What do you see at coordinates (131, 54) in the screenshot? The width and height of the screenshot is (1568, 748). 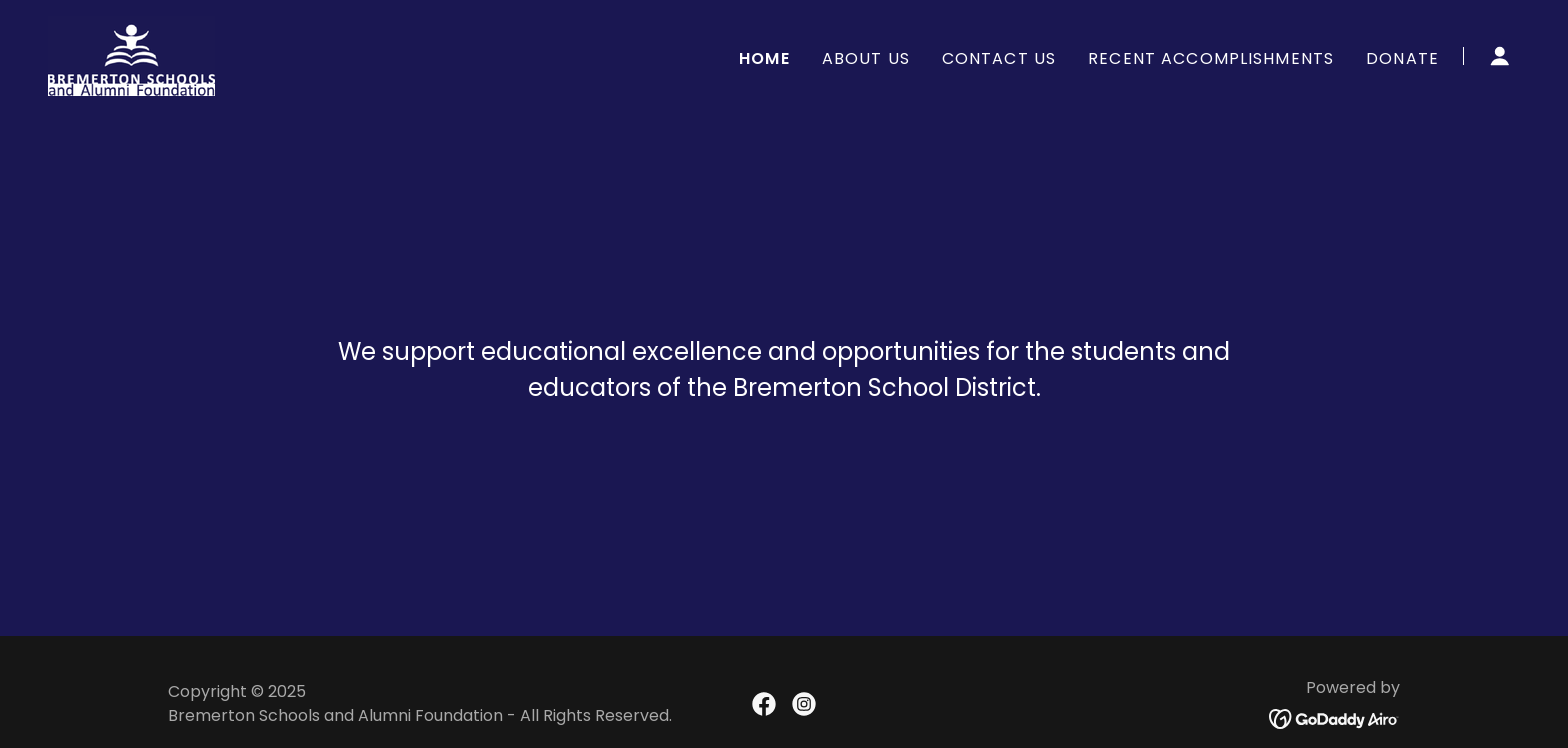 I see `[link]` at bounding box center [131, 54].